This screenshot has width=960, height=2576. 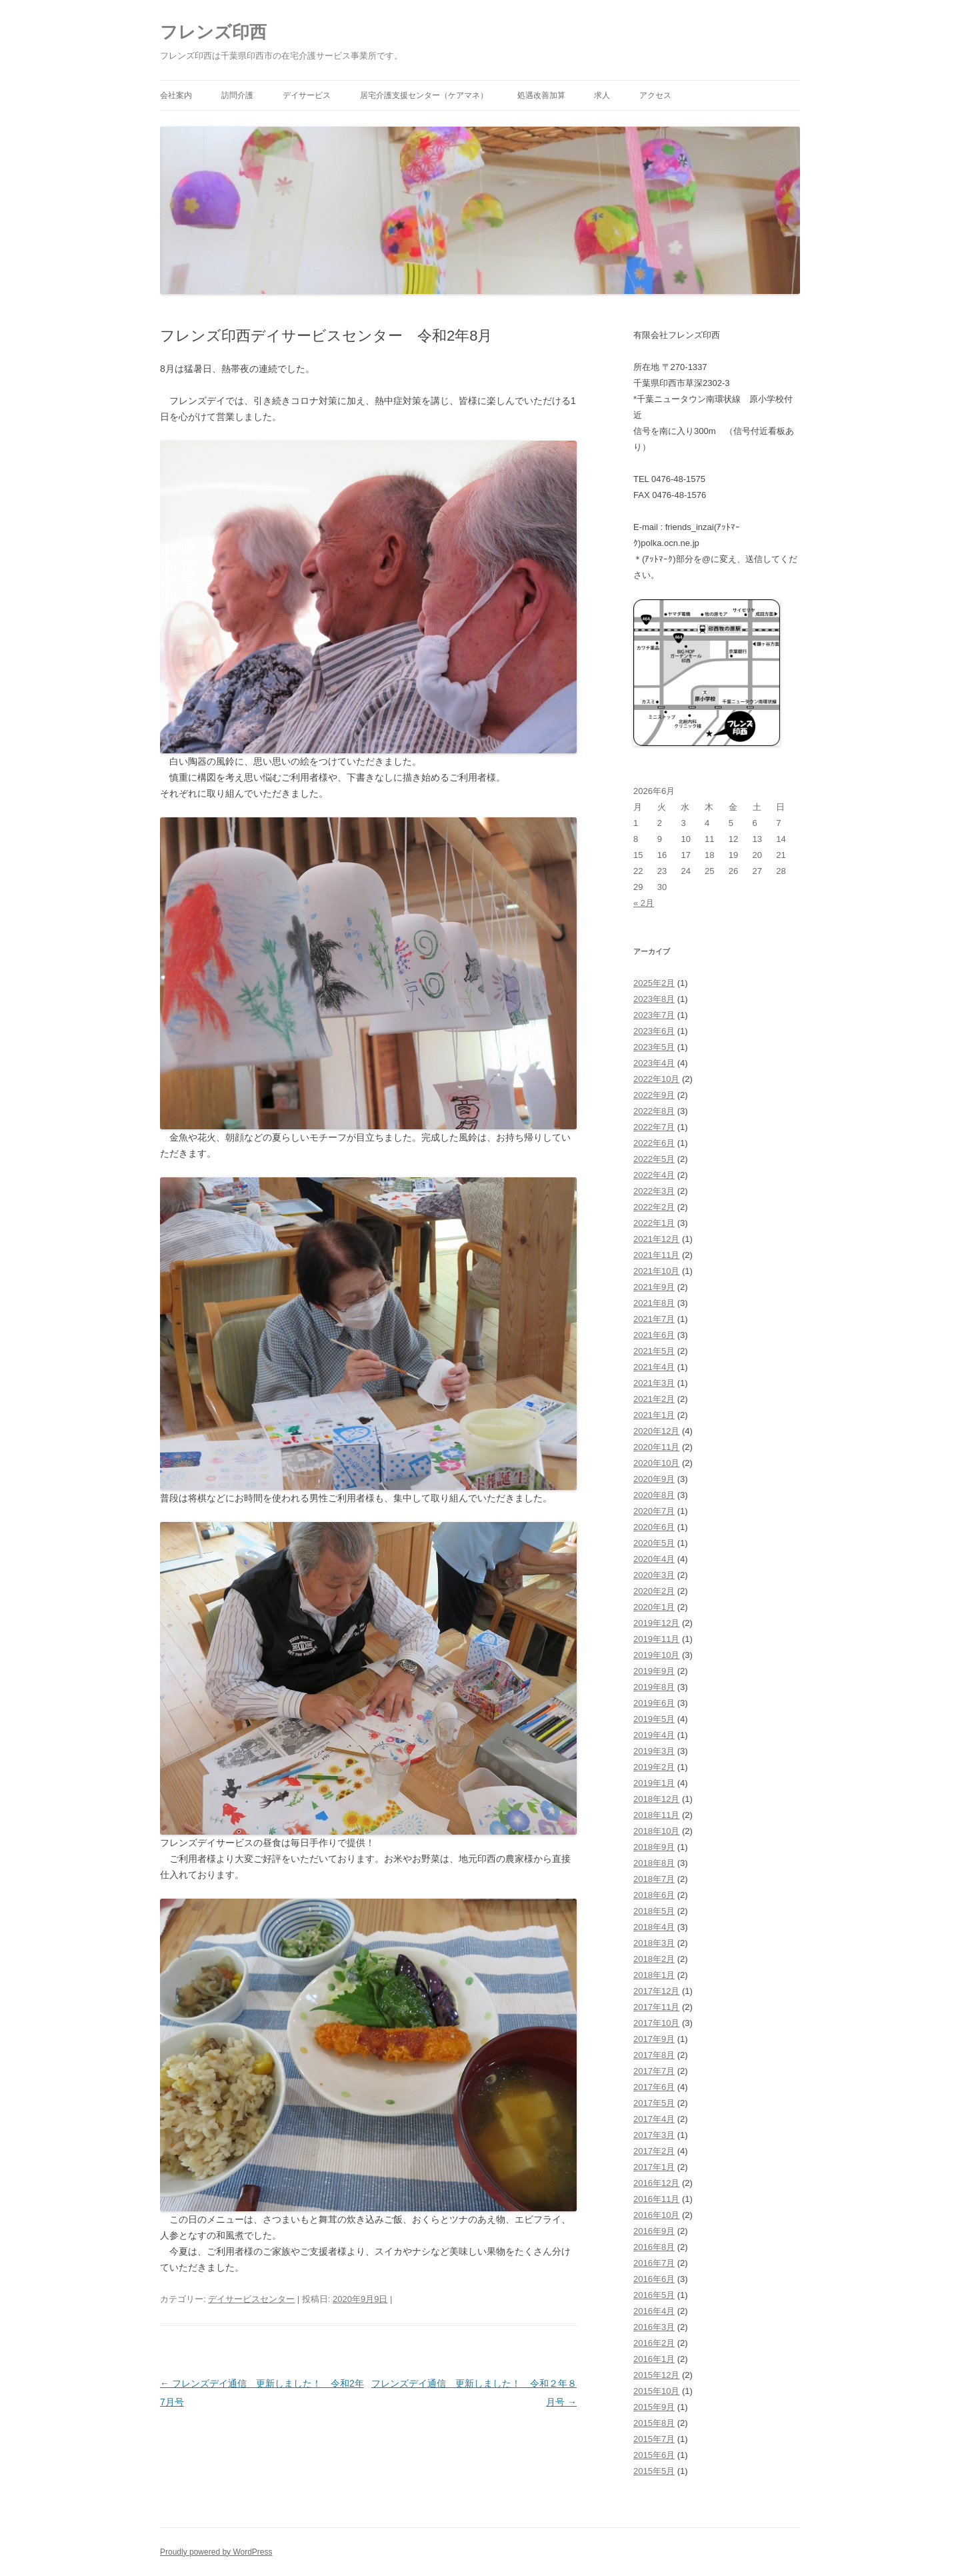 I want to click on 2021年2月, so click(x=654, y=1399).